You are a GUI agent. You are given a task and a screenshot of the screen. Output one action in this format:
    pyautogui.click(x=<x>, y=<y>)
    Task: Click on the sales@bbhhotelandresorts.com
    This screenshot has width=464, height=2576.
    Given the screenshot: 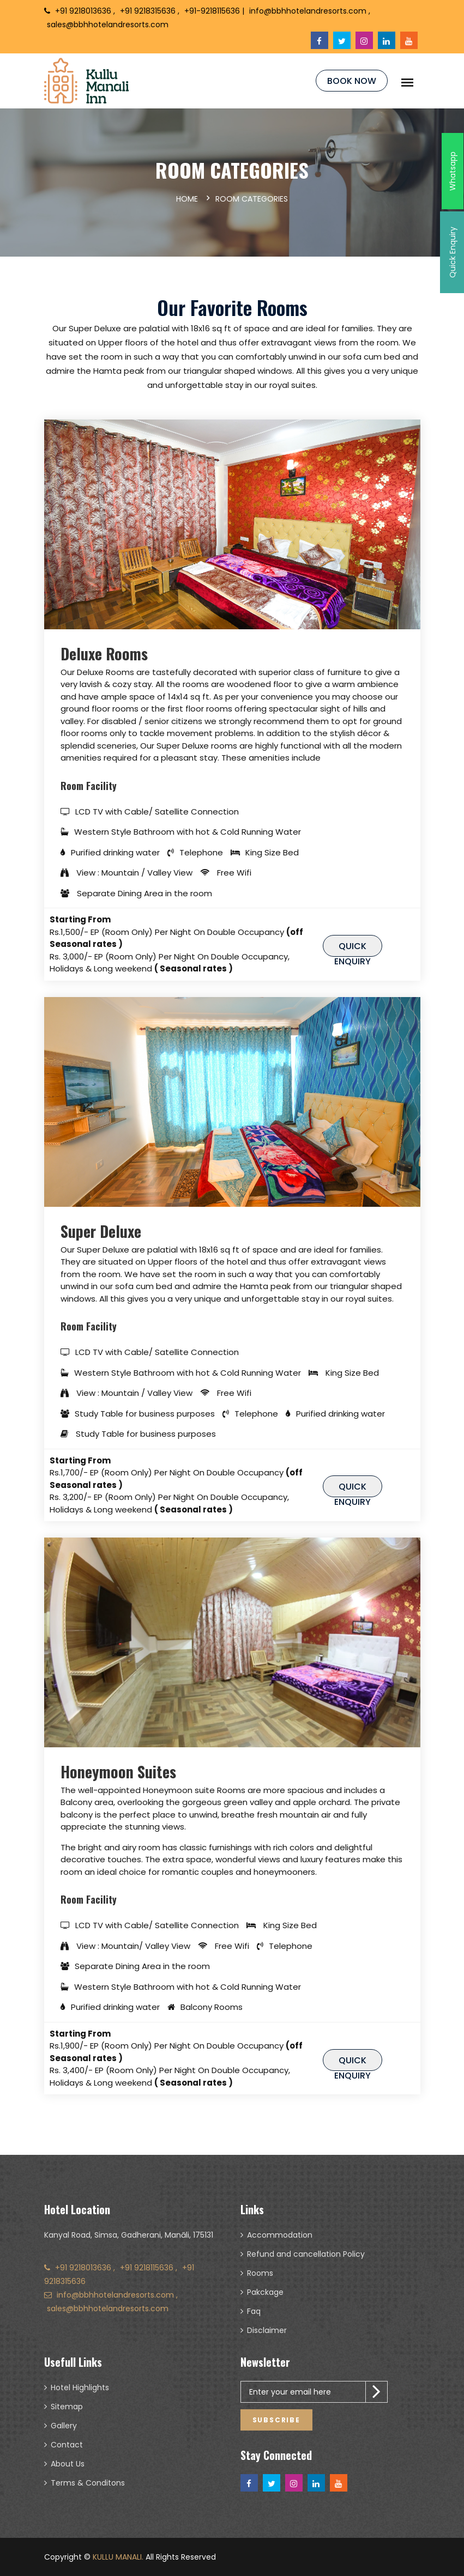 What is the action you would take?
    pyautogui.click(x=107, y=24)
    